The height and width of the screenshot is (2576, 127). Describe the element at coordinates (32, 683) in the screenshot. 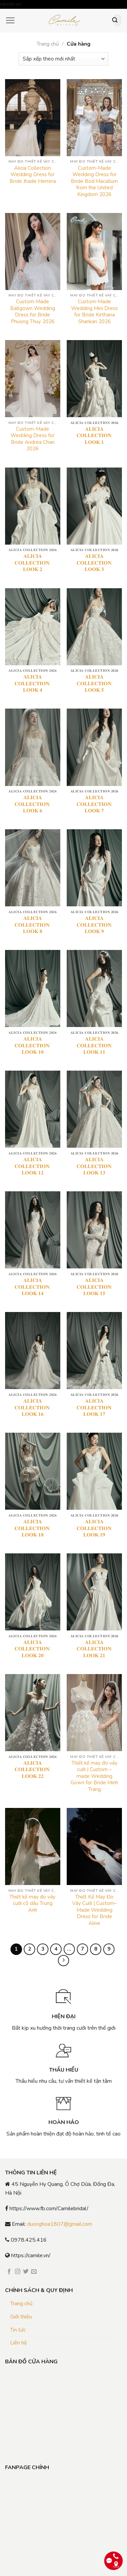

I see `𝐀𝐋𝐈𝐂𝐈𝐀 𝐂𝐎𝐋𝐋𝐄𝐂𝐓𝐈𝐎𝐍: 𝐋𝐎𝐎𝐊 𝟒` at that location.